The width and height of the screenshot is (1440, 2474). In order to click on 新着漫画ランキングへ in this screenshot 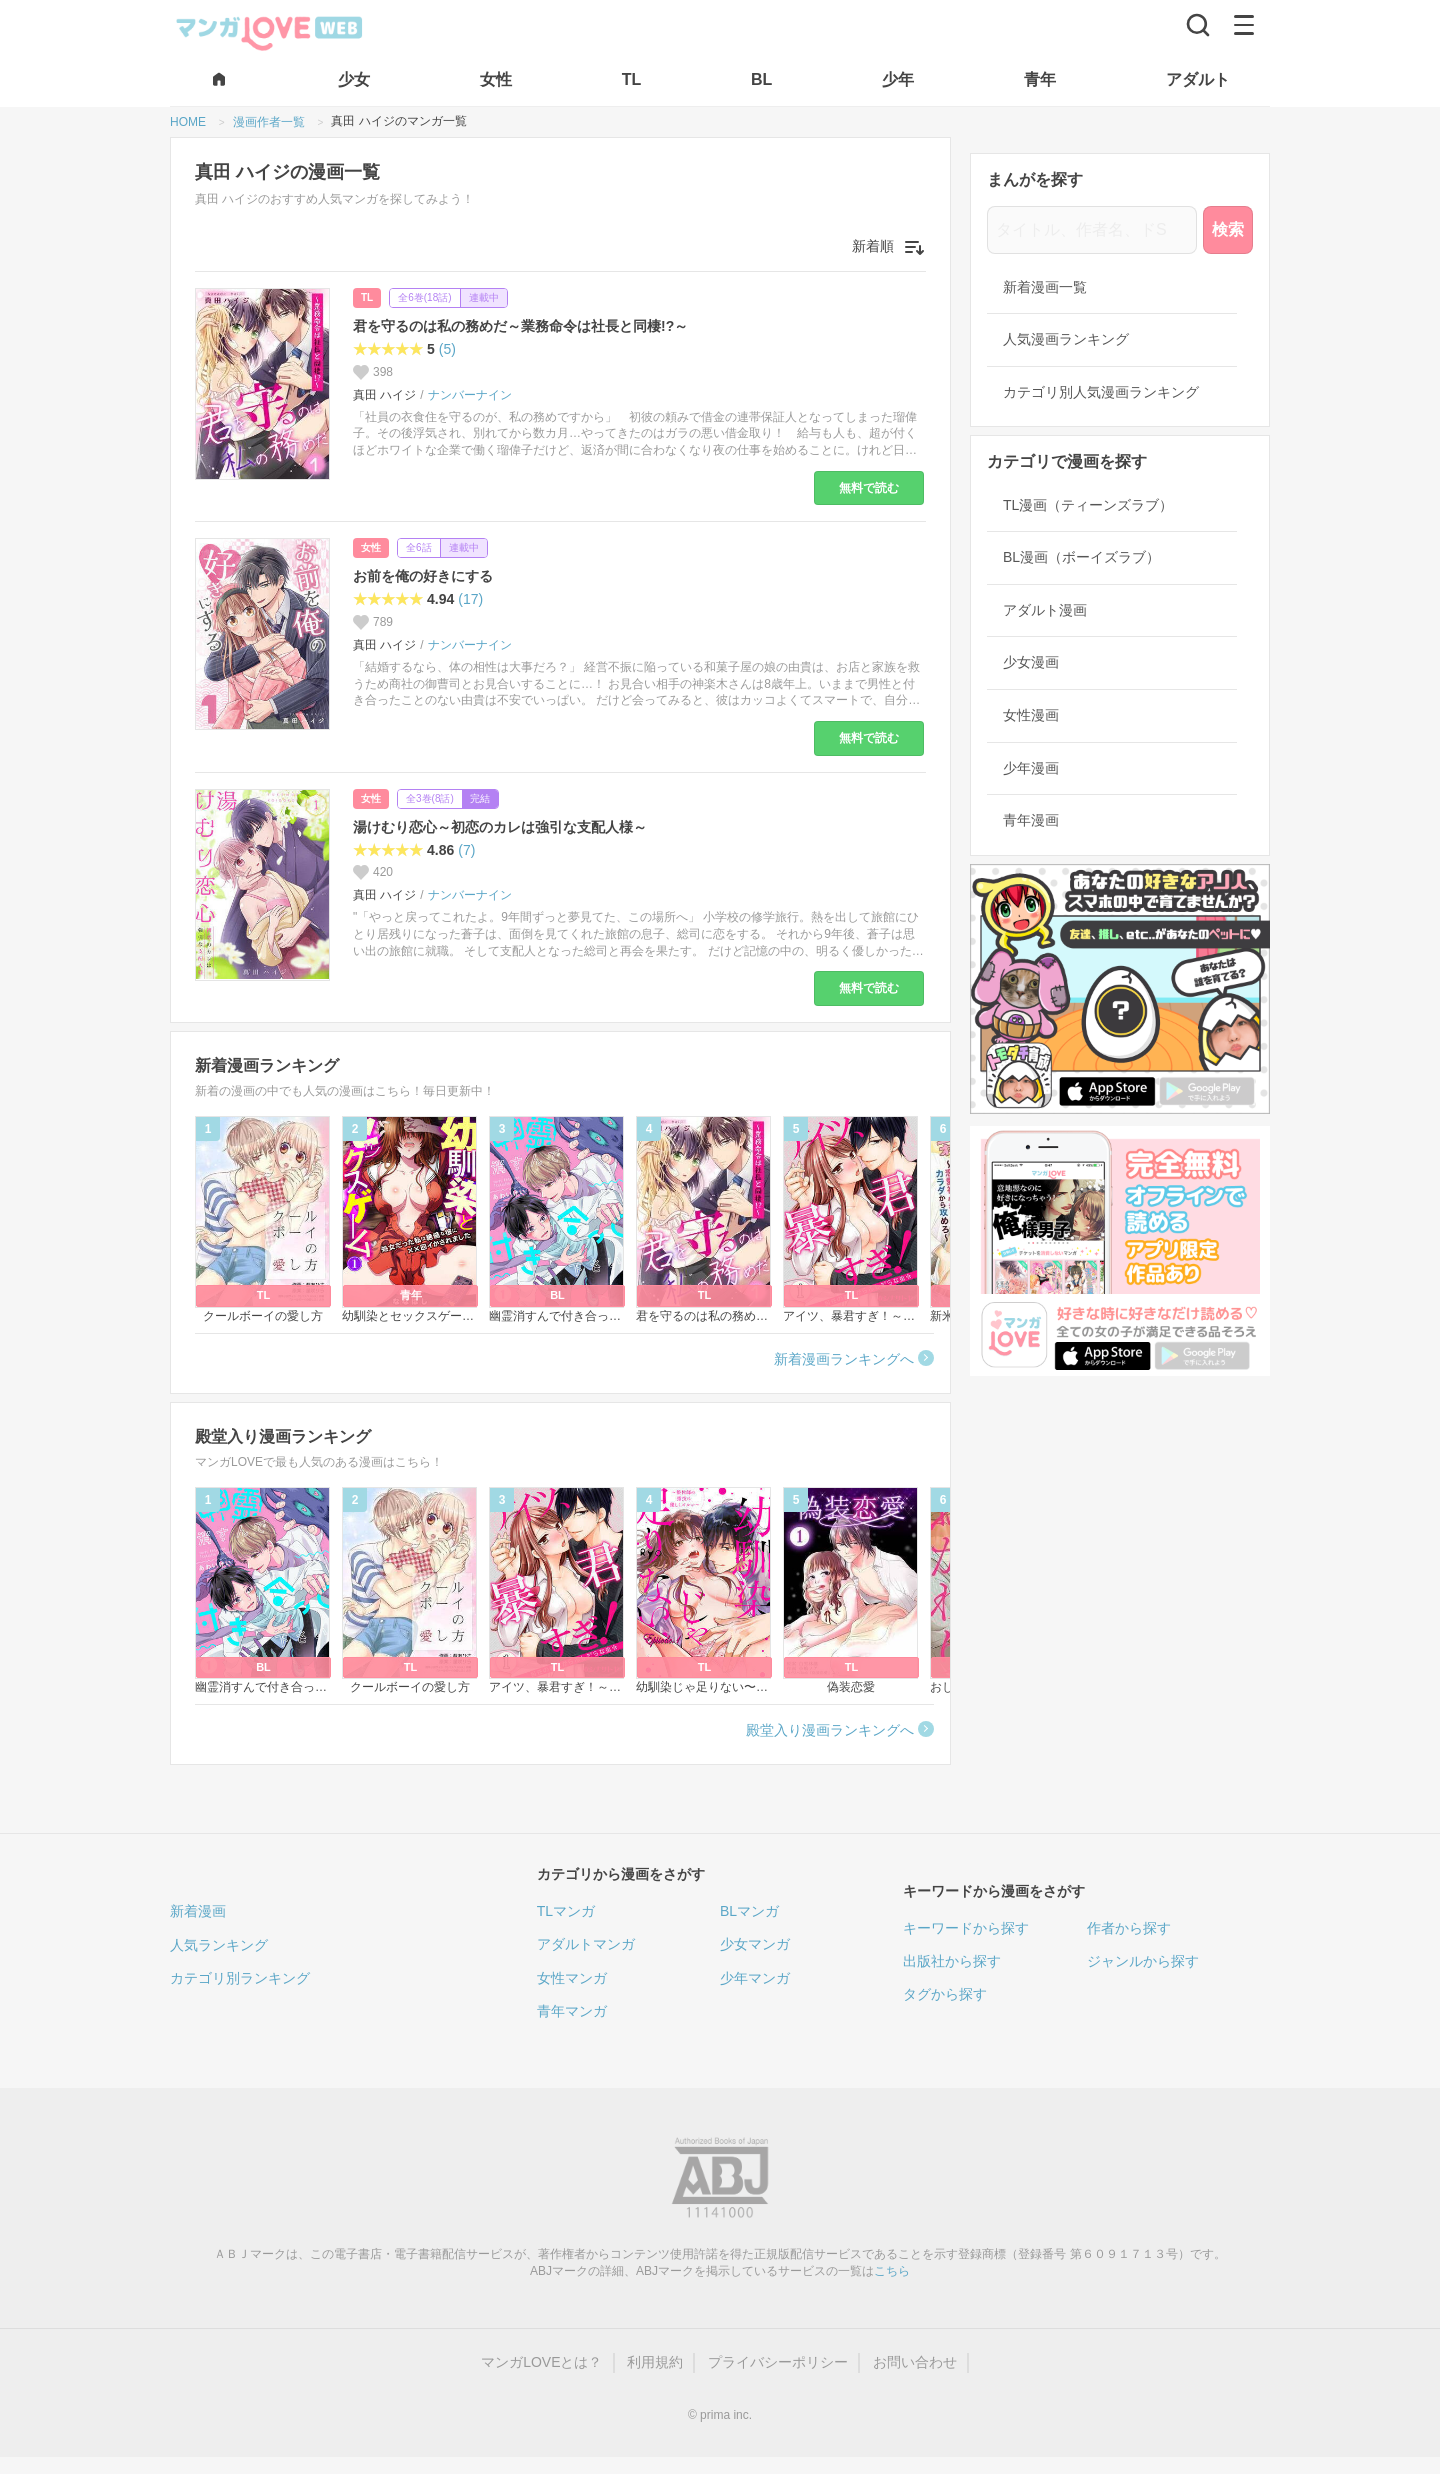, I will do `click(844, 1359)`.